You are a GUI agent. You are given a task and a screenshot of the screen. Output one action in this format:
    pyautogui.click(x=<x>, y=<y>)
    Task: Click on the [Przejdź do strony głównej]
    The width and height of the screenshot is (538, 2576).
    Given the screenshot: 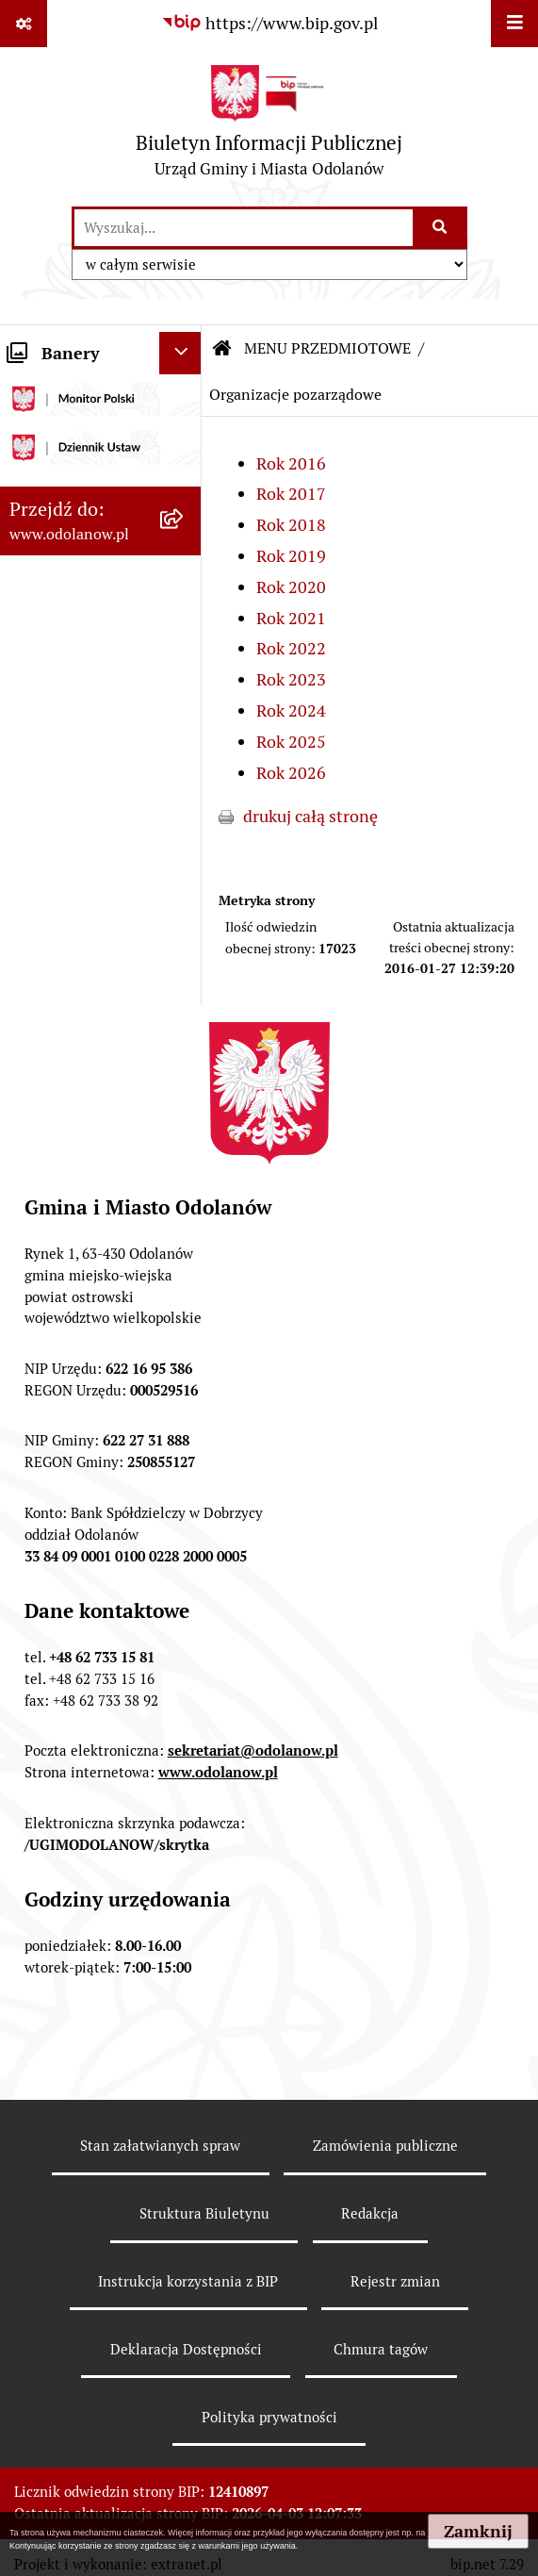 What is the action you would take?
    pyautogui.click(x=269, y=126)
    